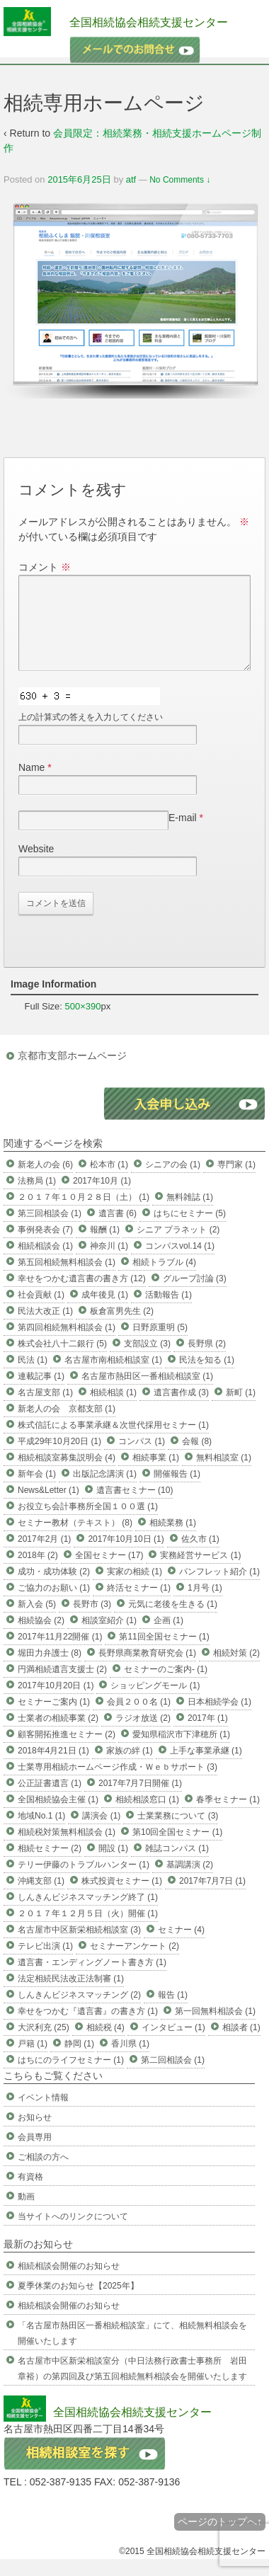  I want to click on 2015年6月25日, so click(79, 179).